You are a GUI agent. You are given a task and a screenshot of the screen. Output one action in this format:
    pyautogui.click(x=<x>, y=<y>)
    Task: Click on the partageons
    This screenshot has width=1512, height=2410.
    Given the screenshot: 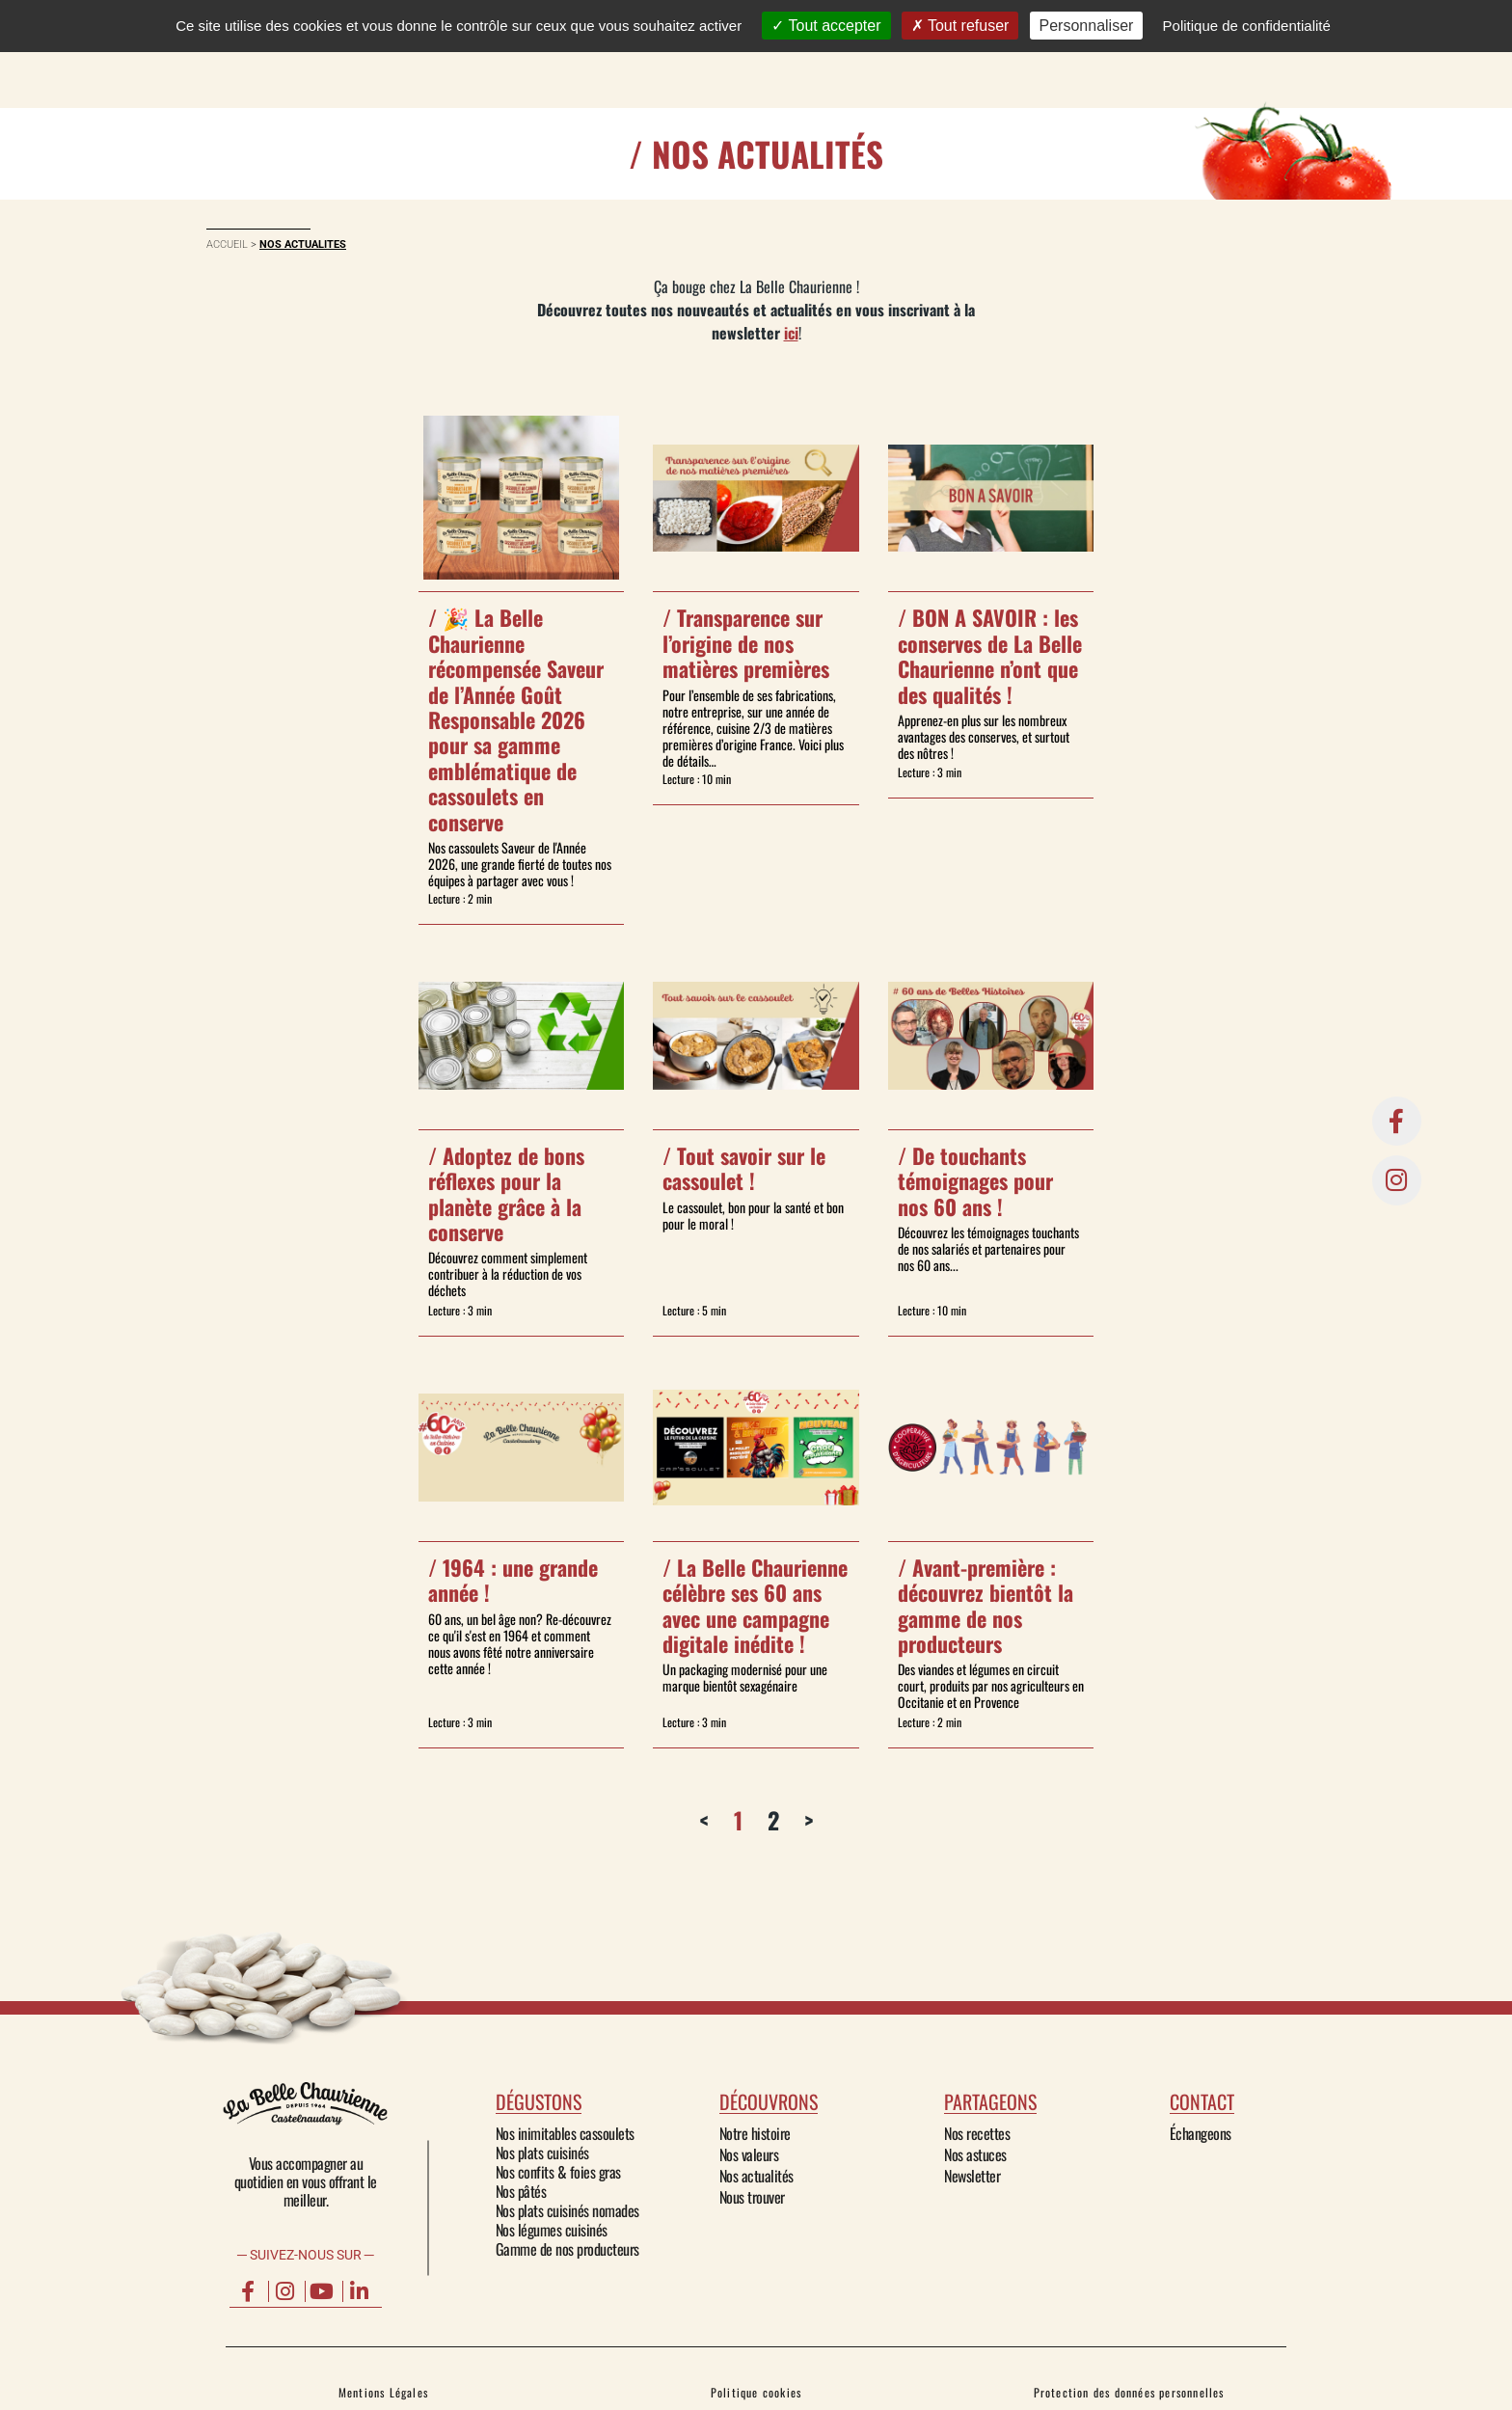 What is the action you would take?
    pyautogui.click(x=990, y=2101)
    